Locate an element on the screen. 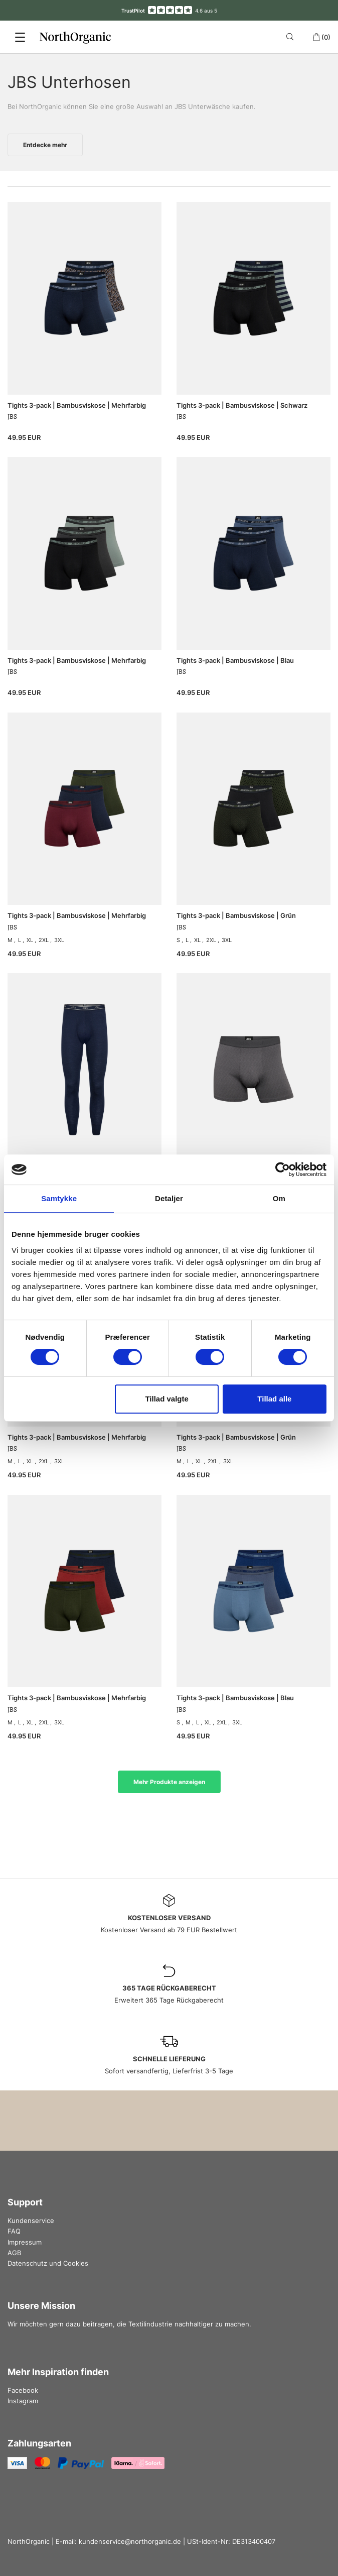 The width and height of the screenshot is (338, 2576). Datenschutz und Cookies is located at coordinates (48, 2263).